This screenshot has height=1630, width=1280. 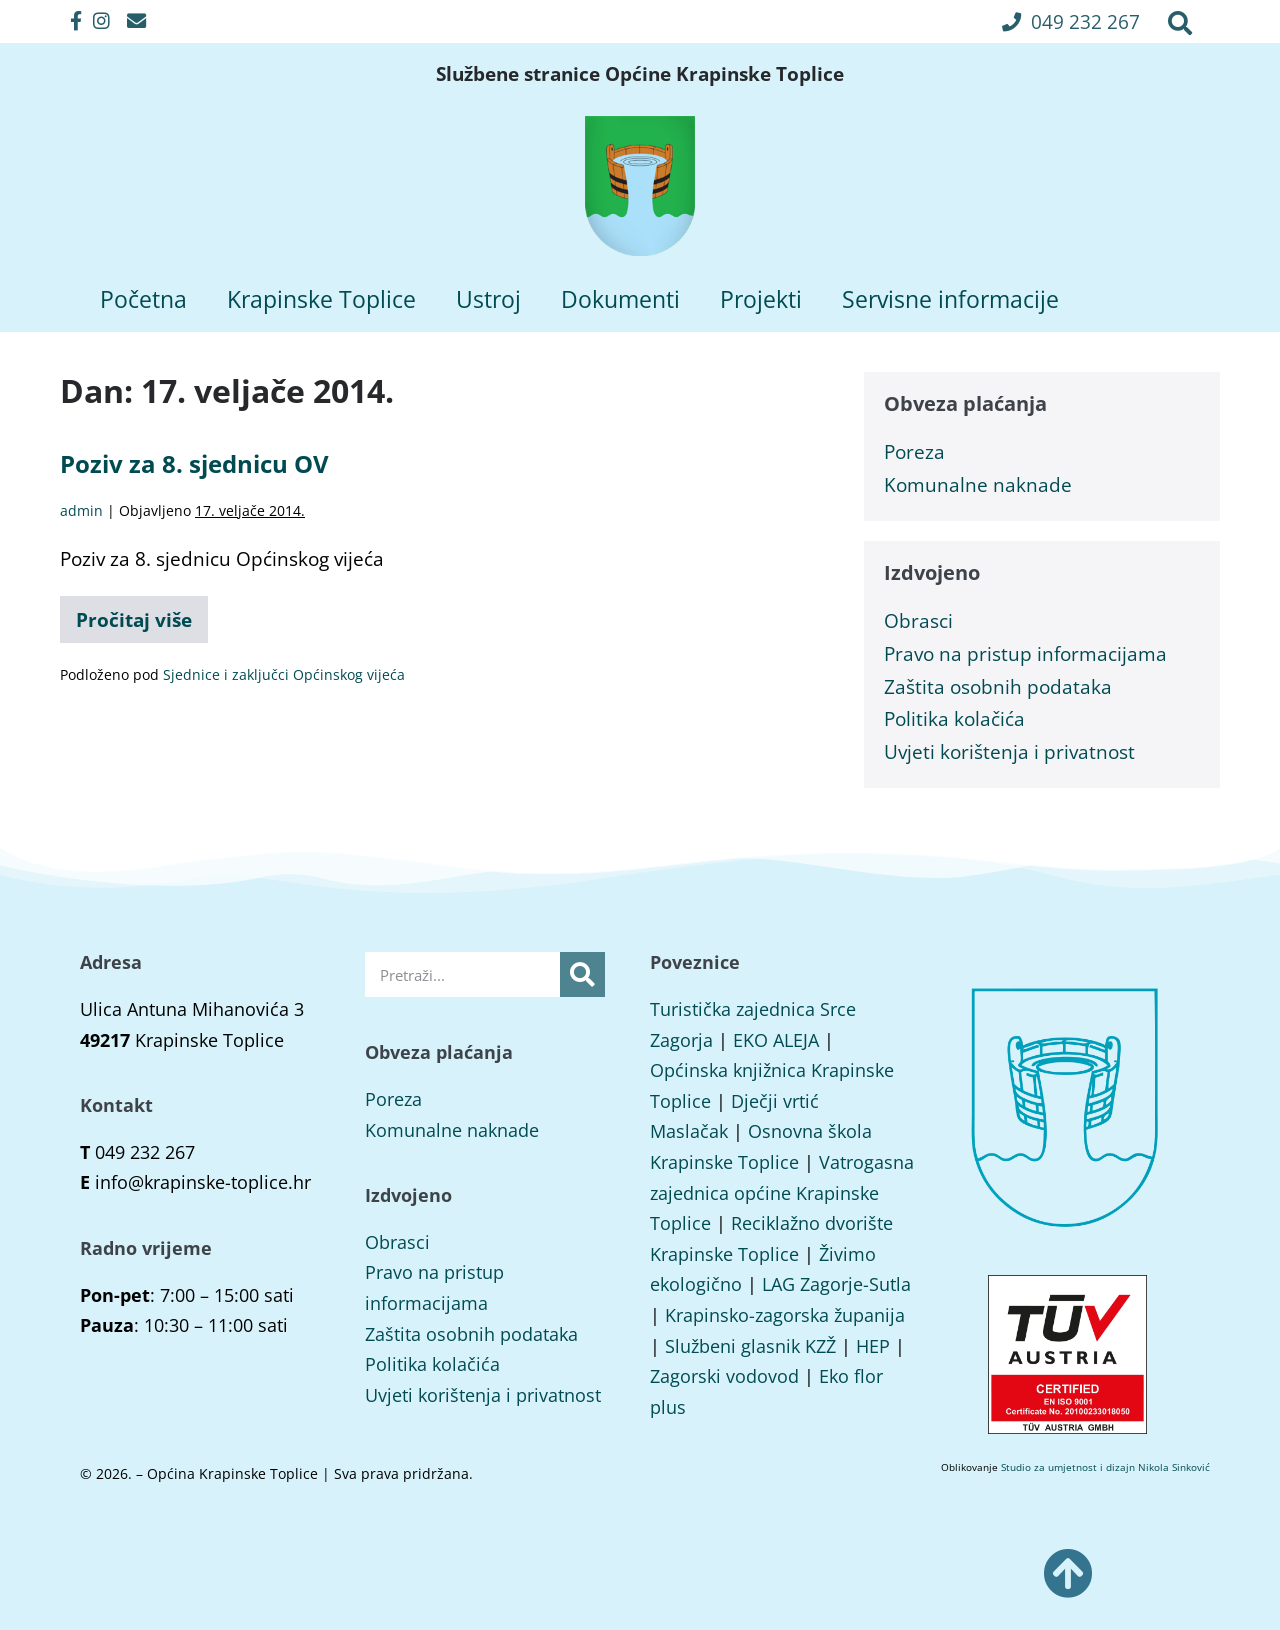 What do you see at coordinates (750, 1346) in the screenshot?
I see `Službeni glasnik KZŽ` at bounding box center [750, 1346].